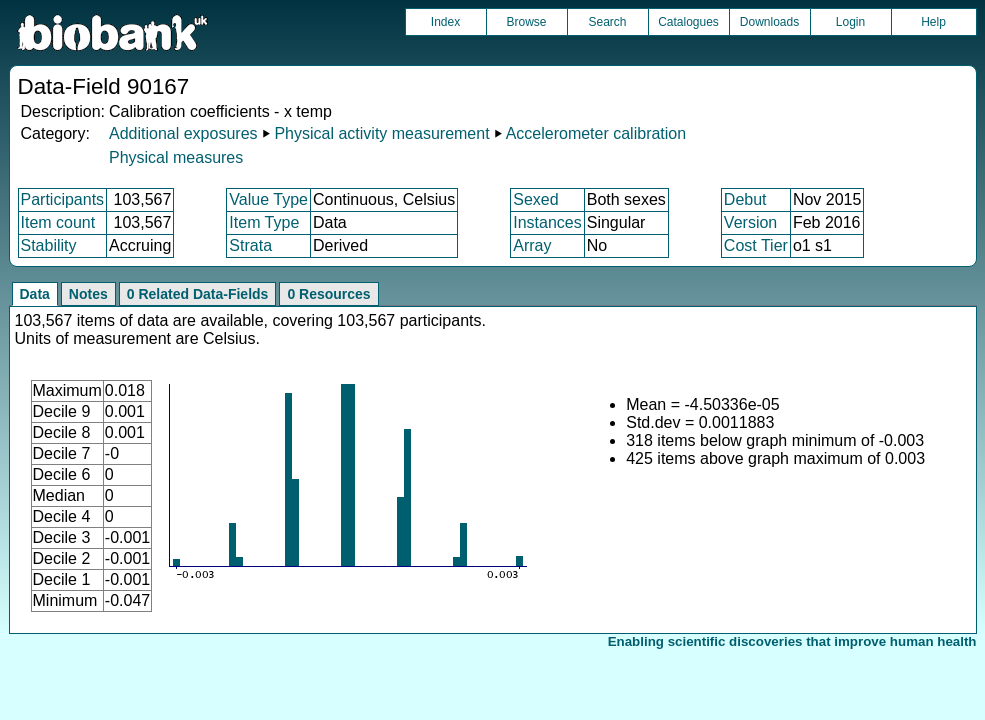 Image resolution: width=985 pixels, height=720 pixels. I want to click on Stability, so click(49, 245).